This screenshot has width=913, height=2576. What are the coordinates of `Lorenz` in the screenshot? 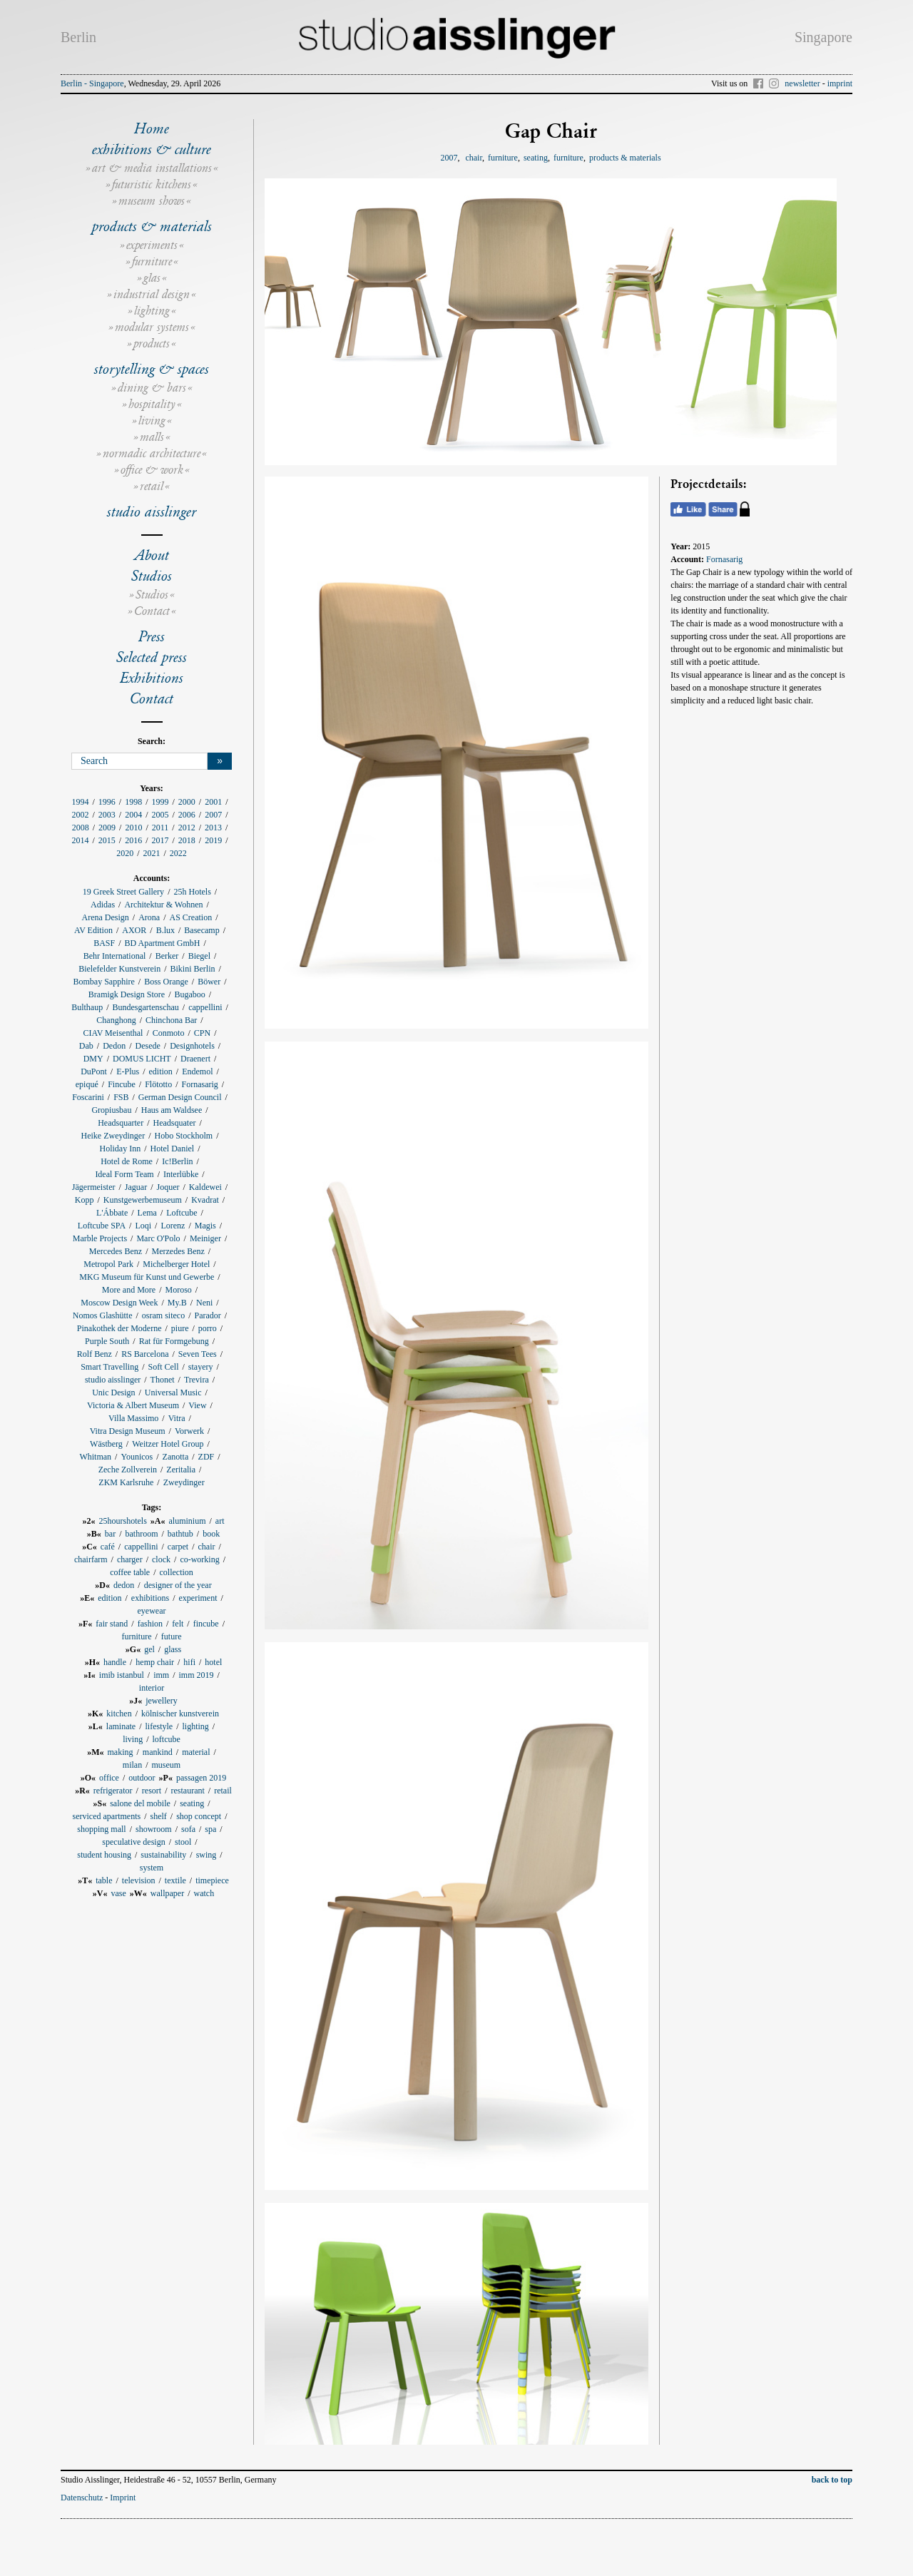 It's located at (172, 1226).